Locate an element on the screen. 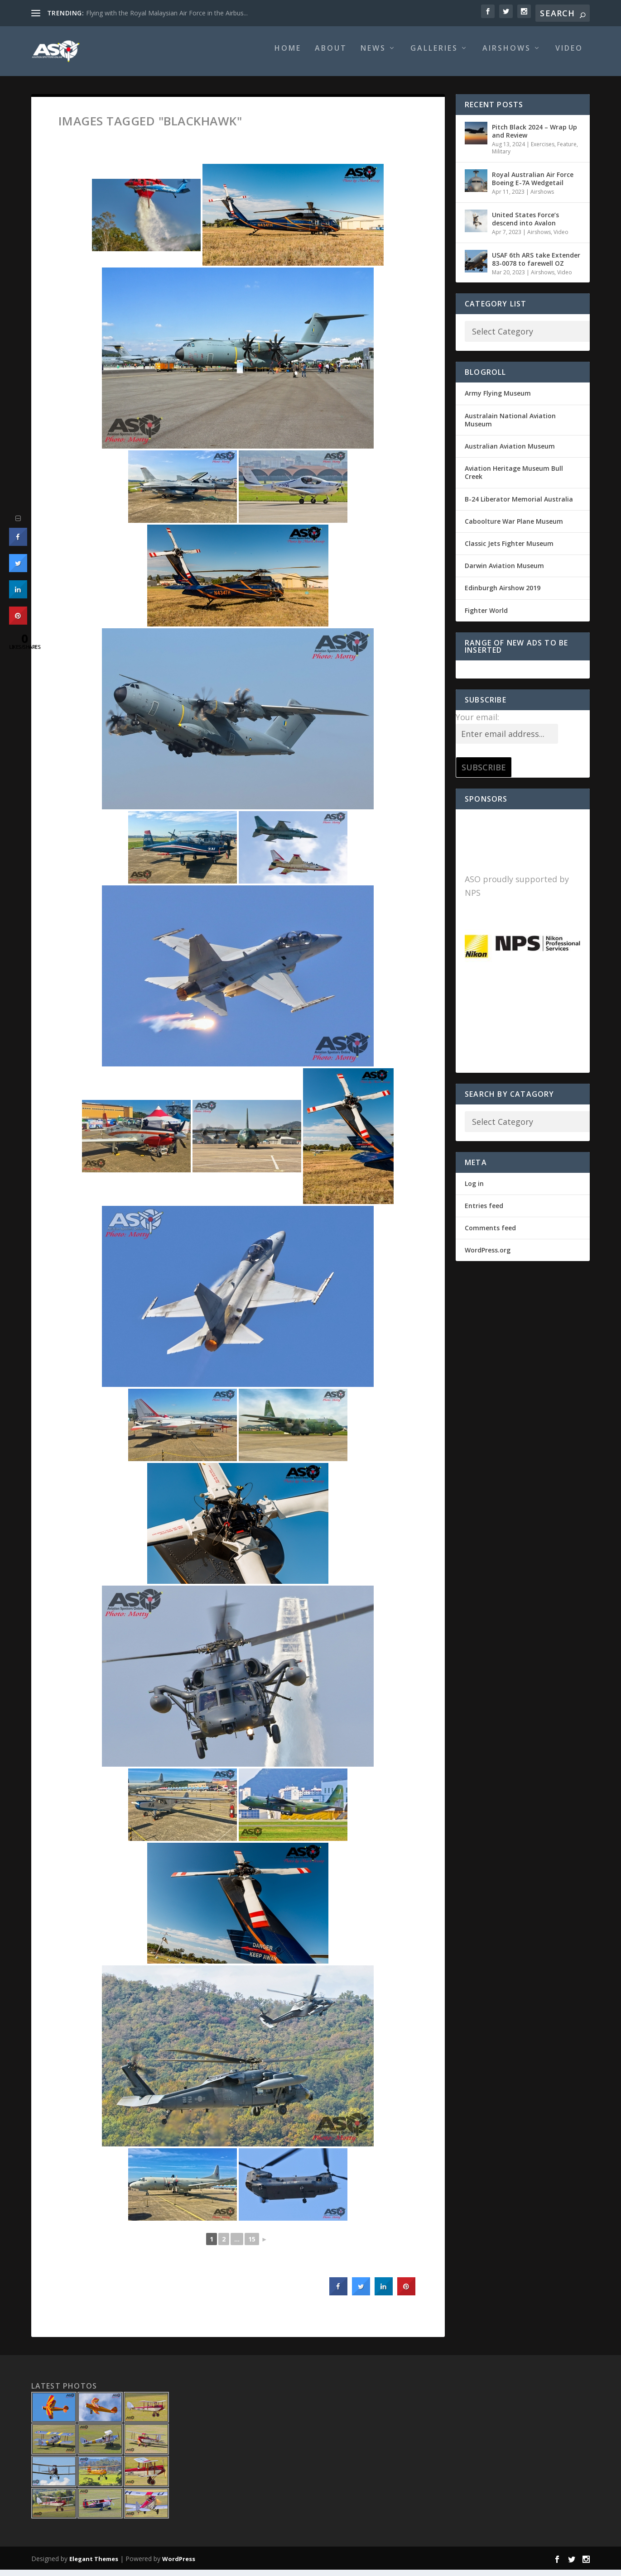 Image resolution: width=621 pixels, height=2576 pixels. Military is located at coordinates (501, 158).